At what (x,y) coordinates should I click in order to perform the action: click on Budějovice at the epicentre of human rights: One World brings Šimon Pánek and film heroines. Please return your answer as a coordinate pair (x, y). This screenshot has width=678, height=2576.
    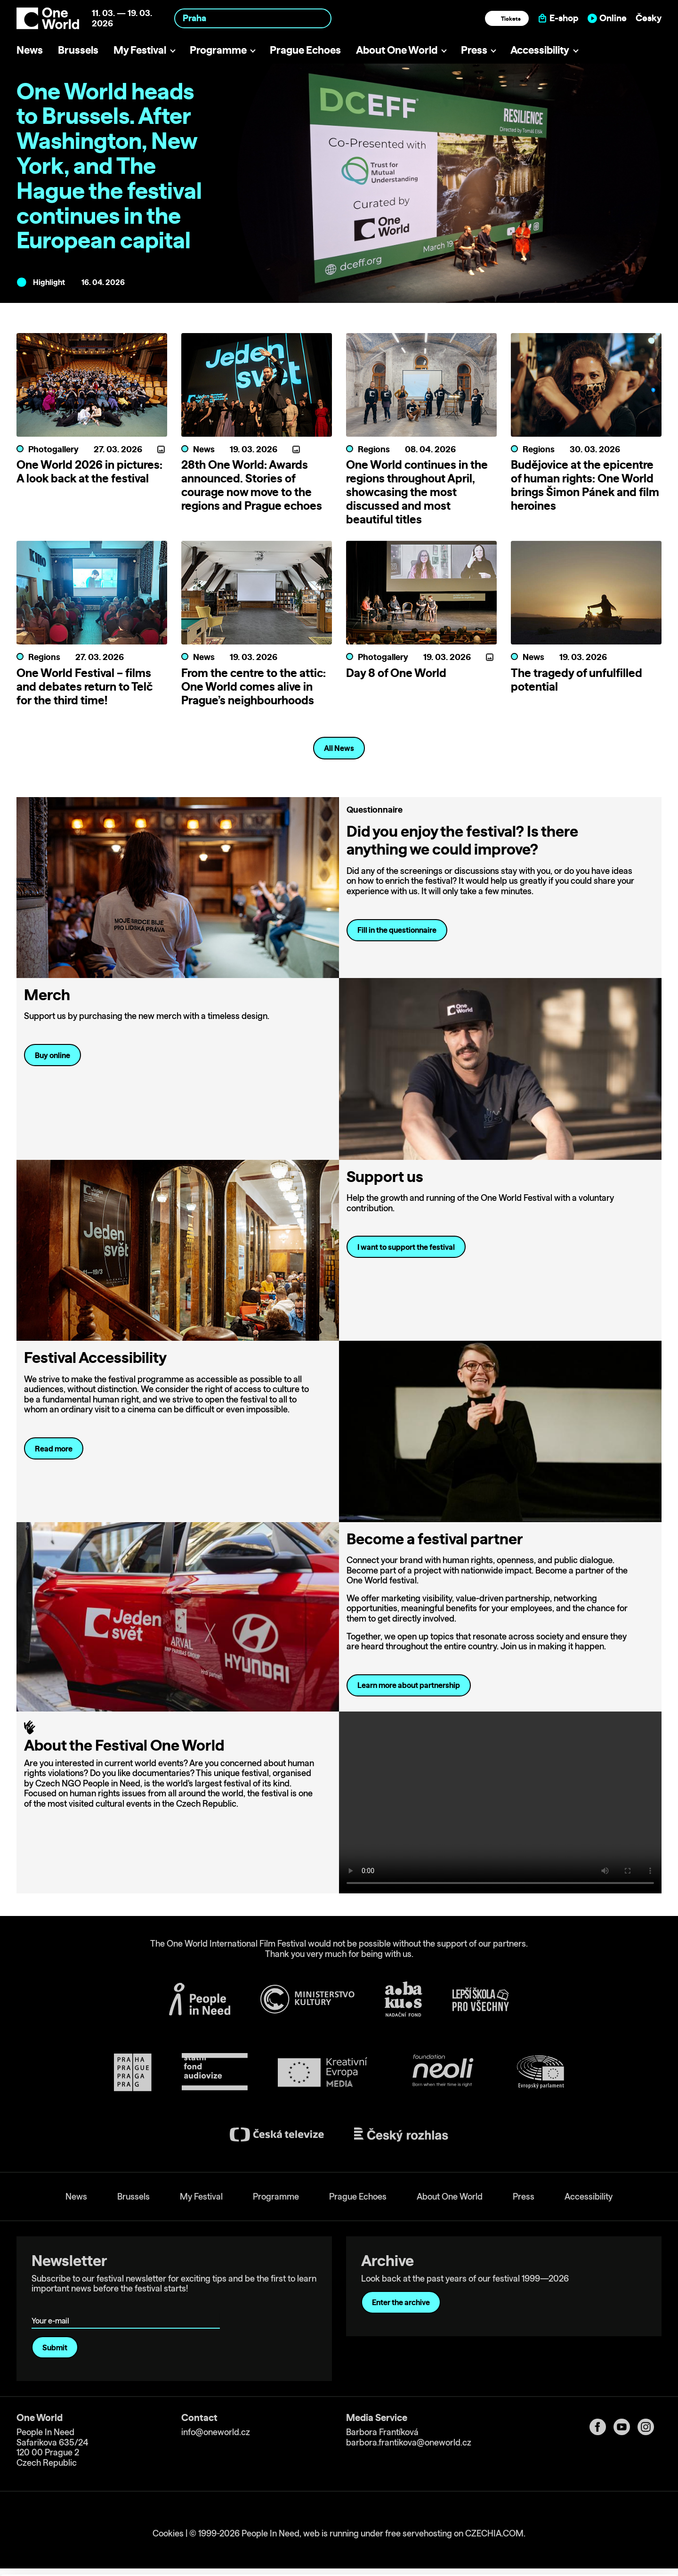
    Looking at the image, I should click on (585, 485).